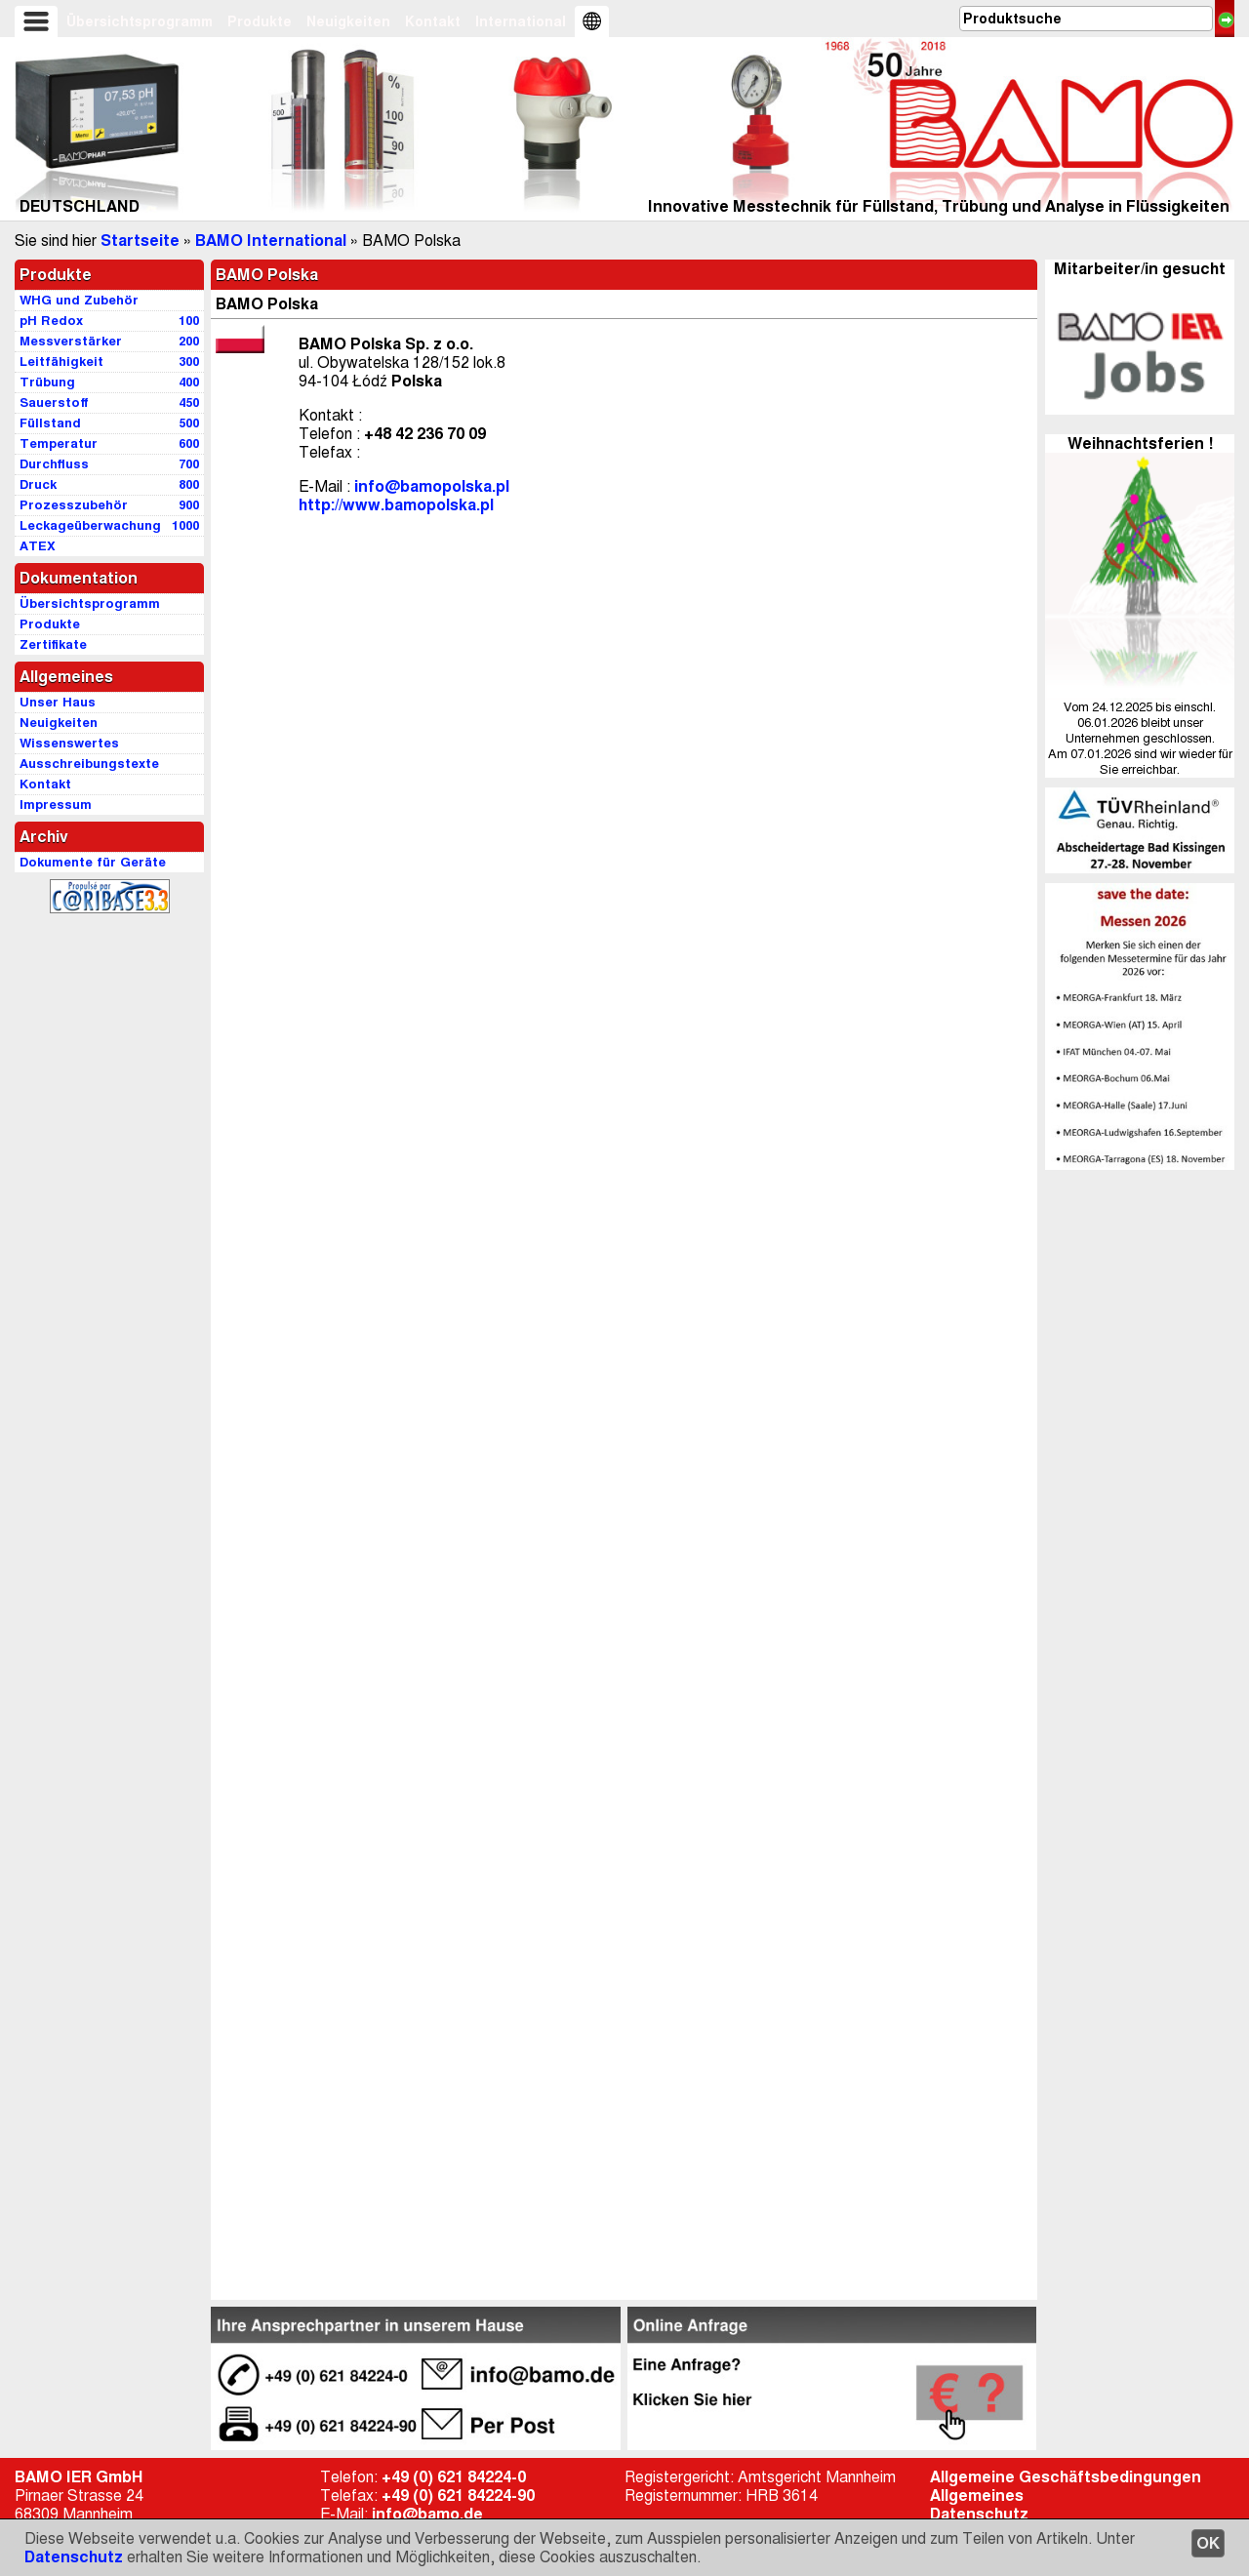 The height and width of the screenshot is (2576, 1249). What do you see at coordinates (259, 21) in the screenshot?
I see `Produkte` at bounding box center [259, 21].